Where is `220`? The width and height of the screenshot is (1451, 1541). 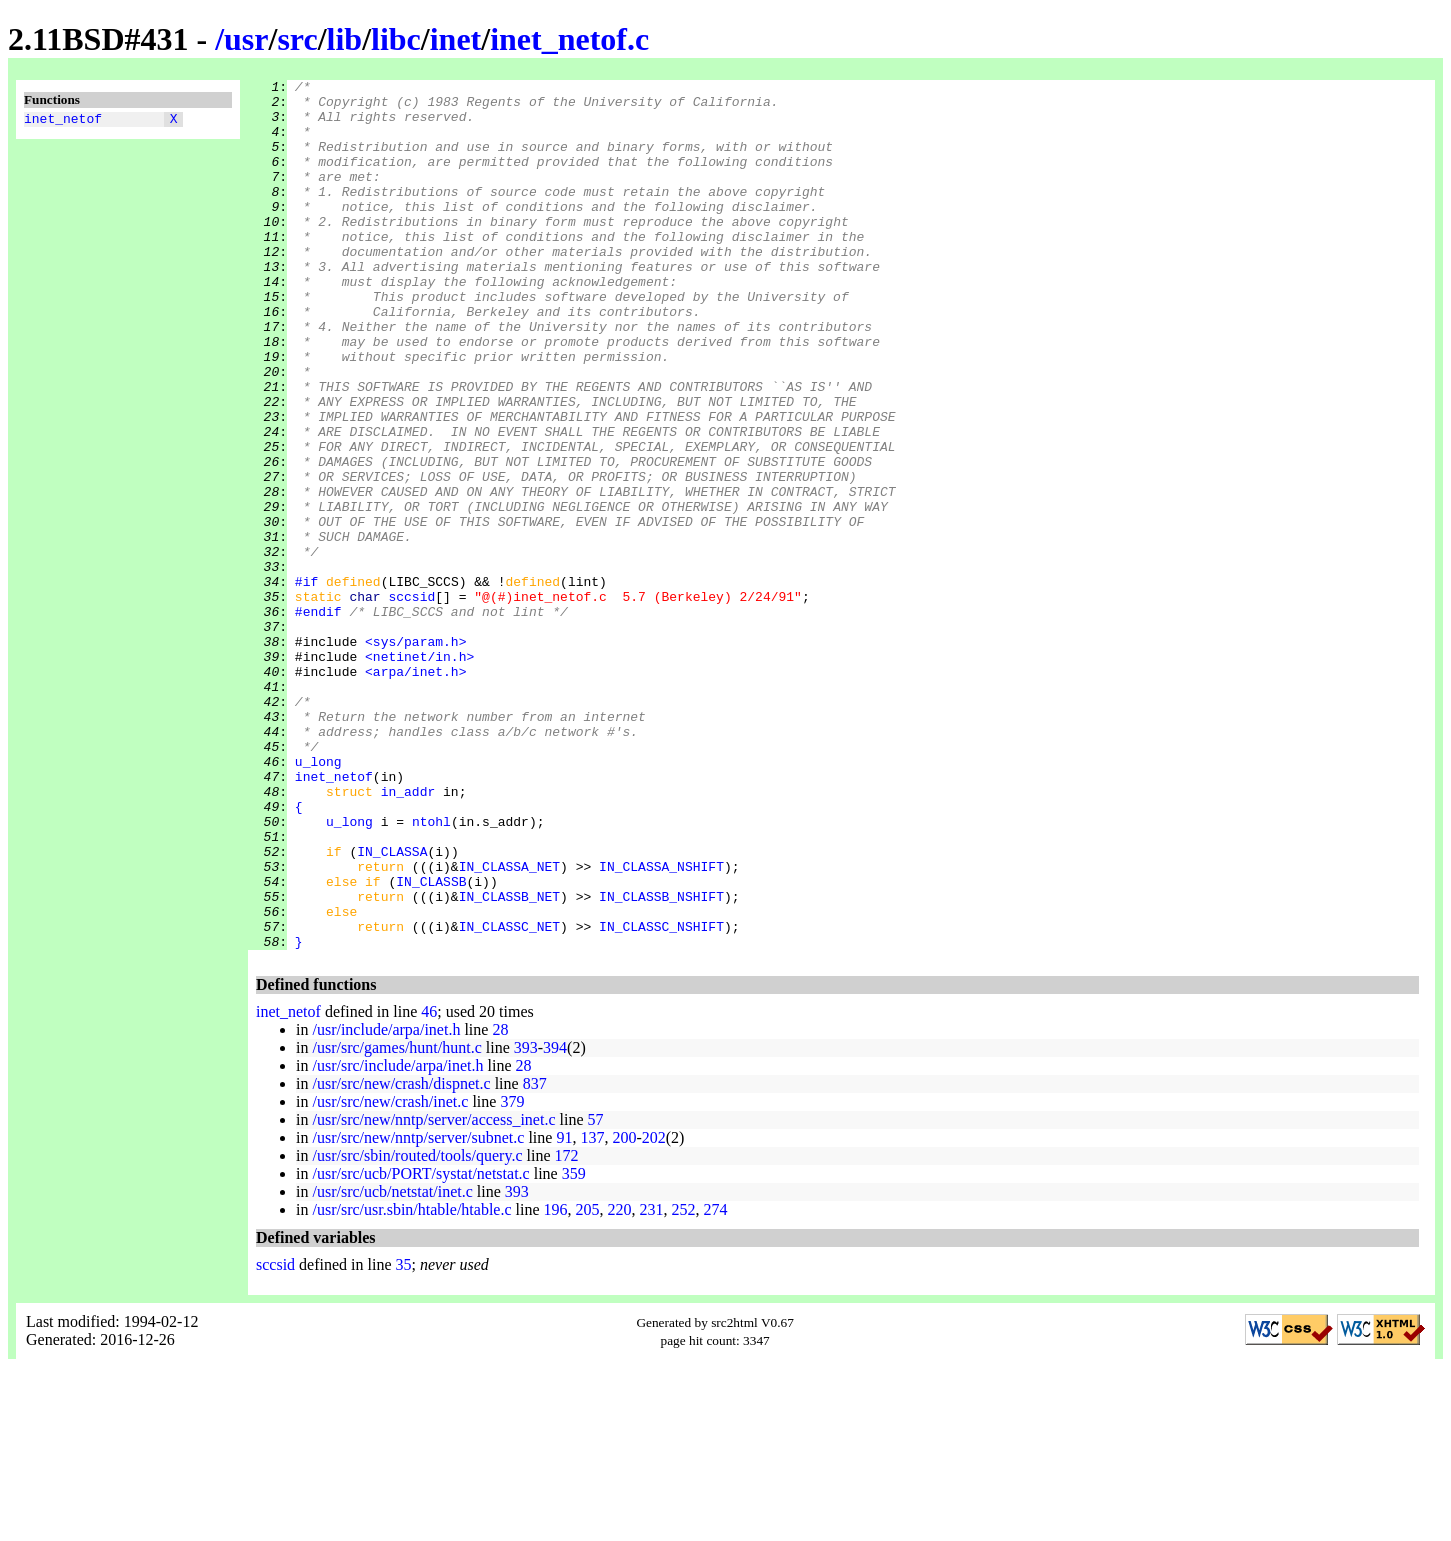 220 is located at coordinates (620, 1383).